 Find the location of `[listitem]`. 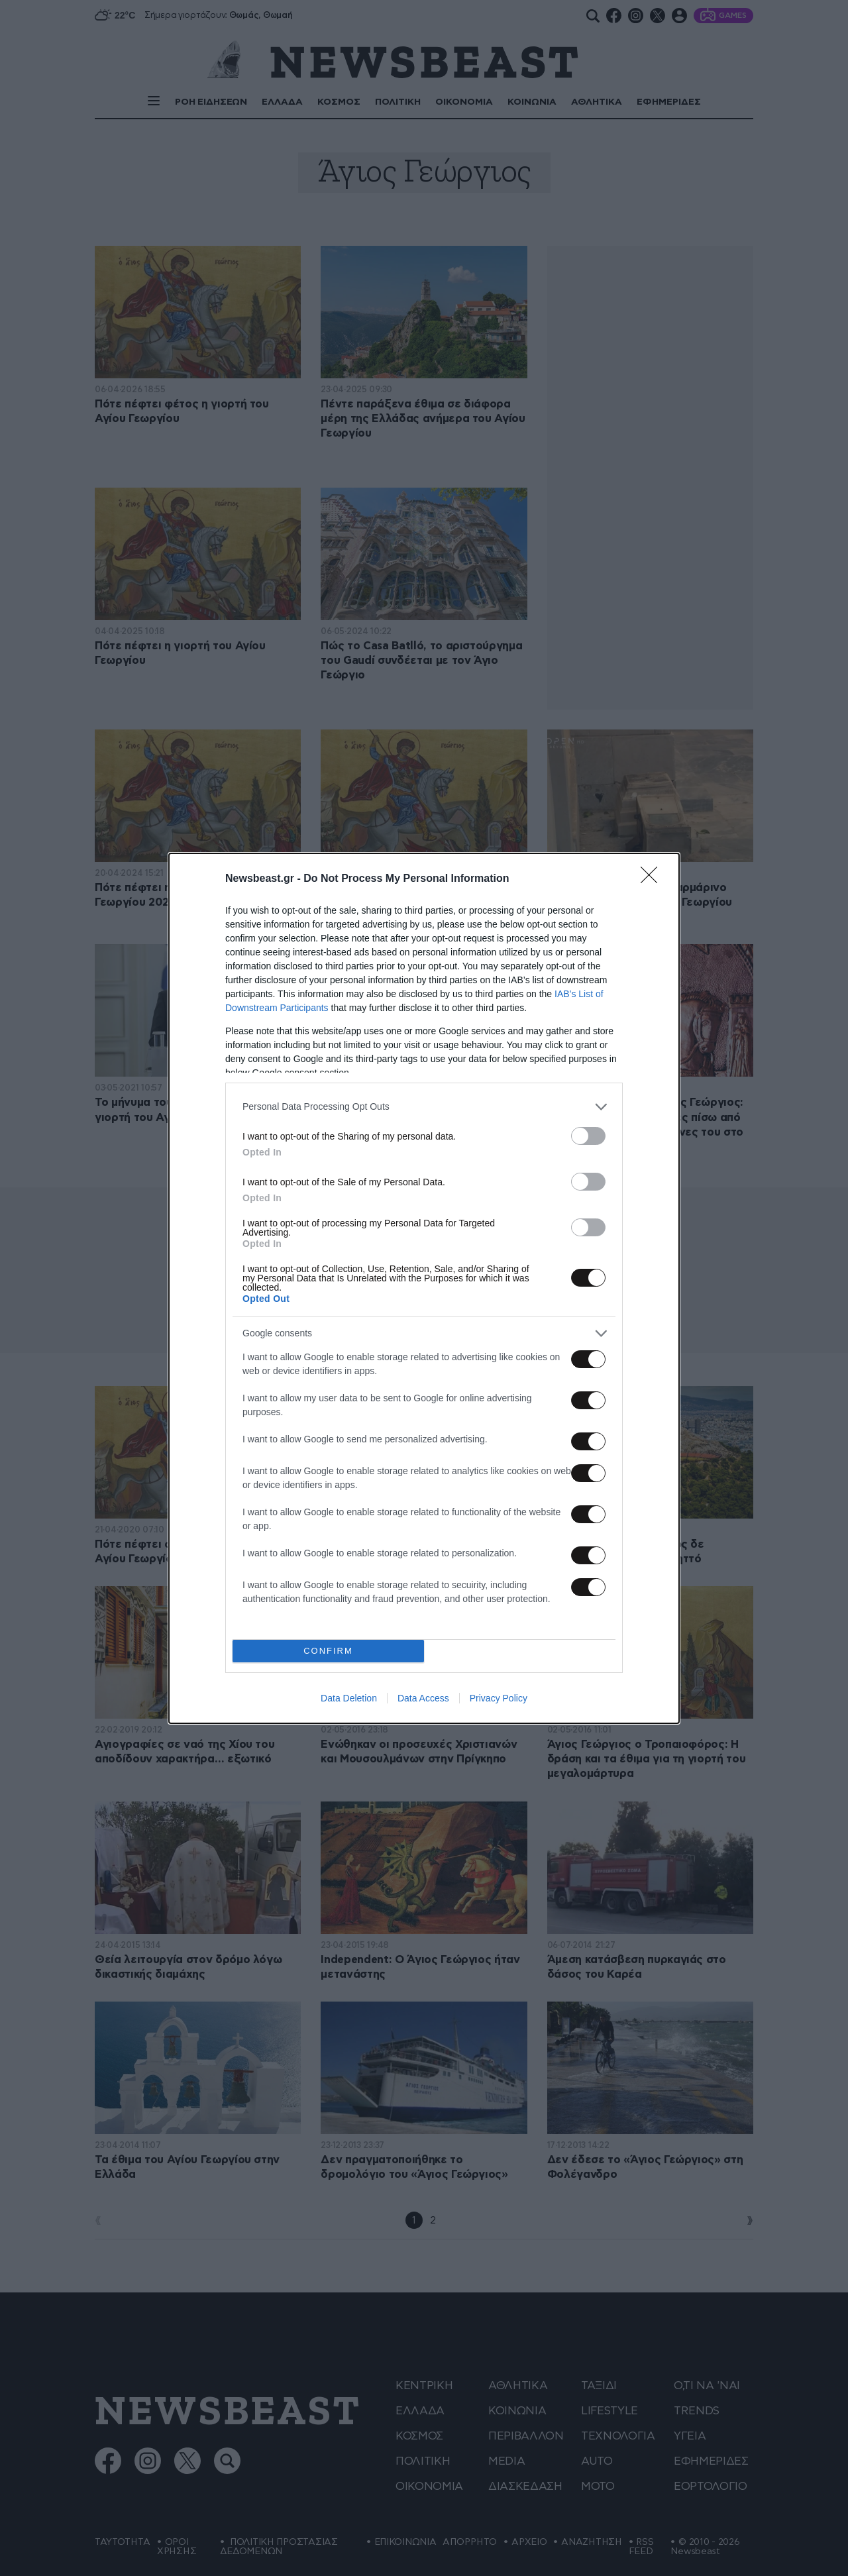

[listitem] is located at coordinates (424, 1107).